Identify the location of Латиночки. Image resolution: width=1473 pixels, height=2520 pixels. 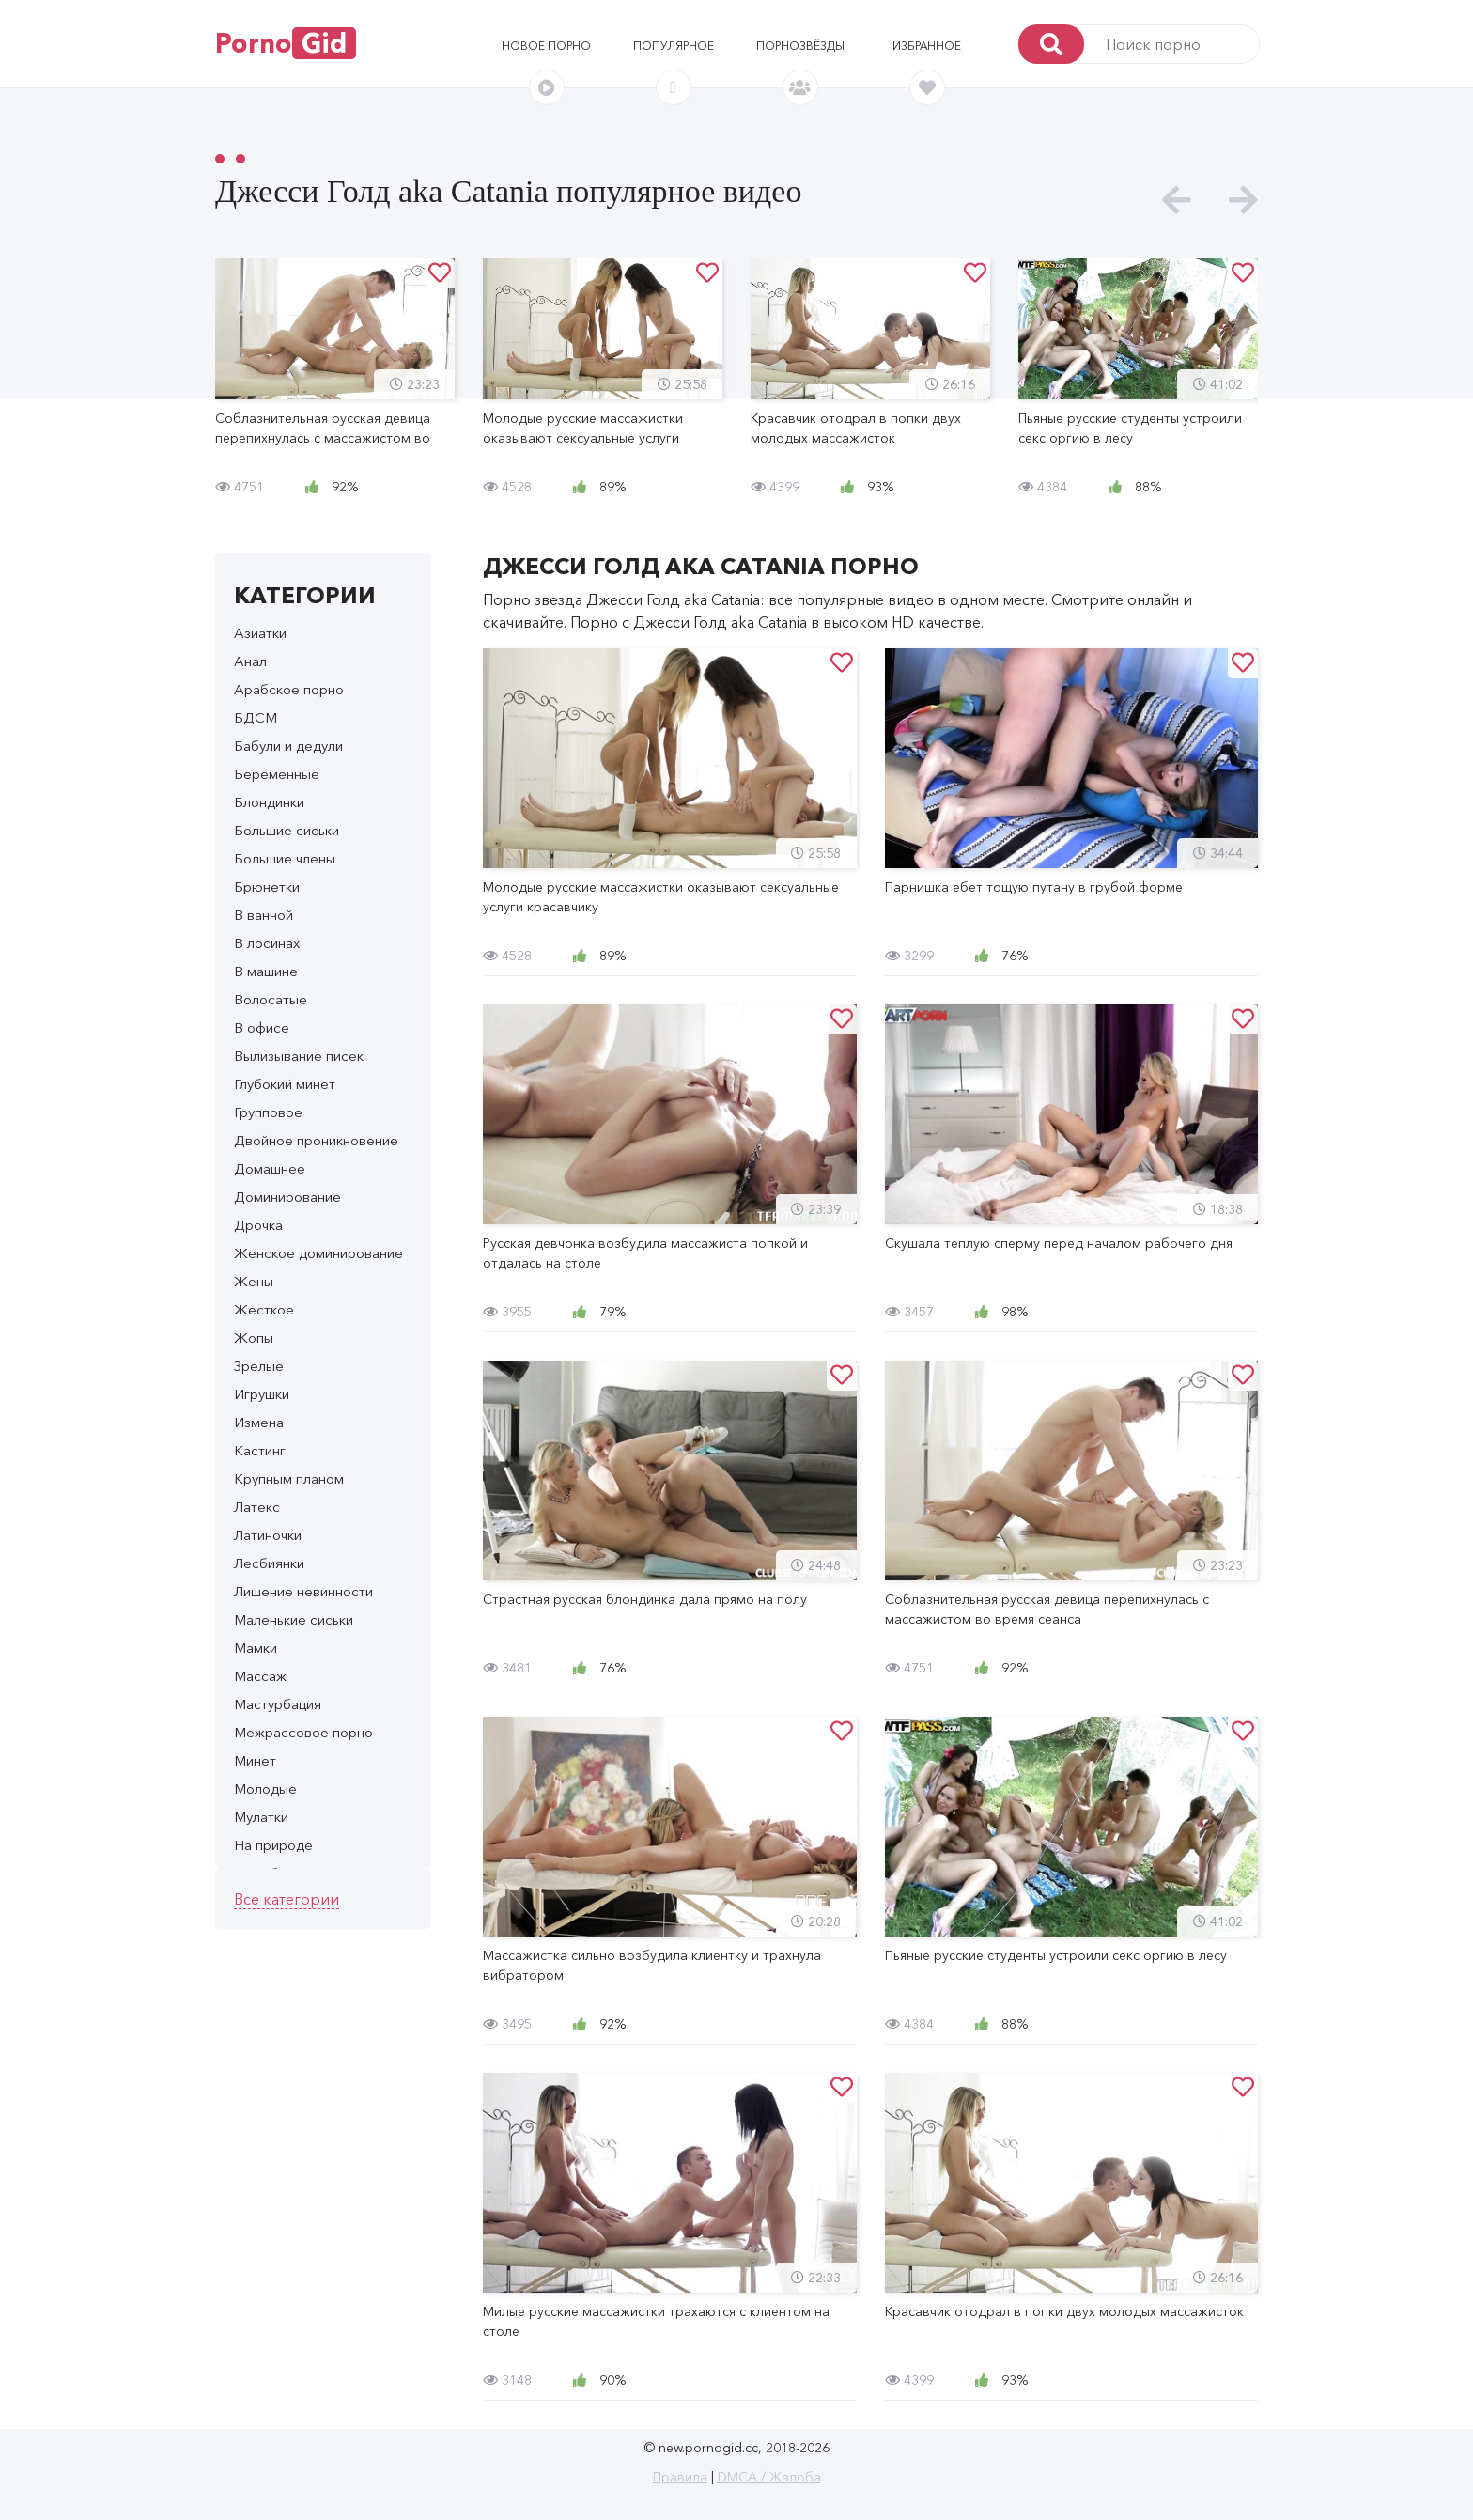
(268, 1535).